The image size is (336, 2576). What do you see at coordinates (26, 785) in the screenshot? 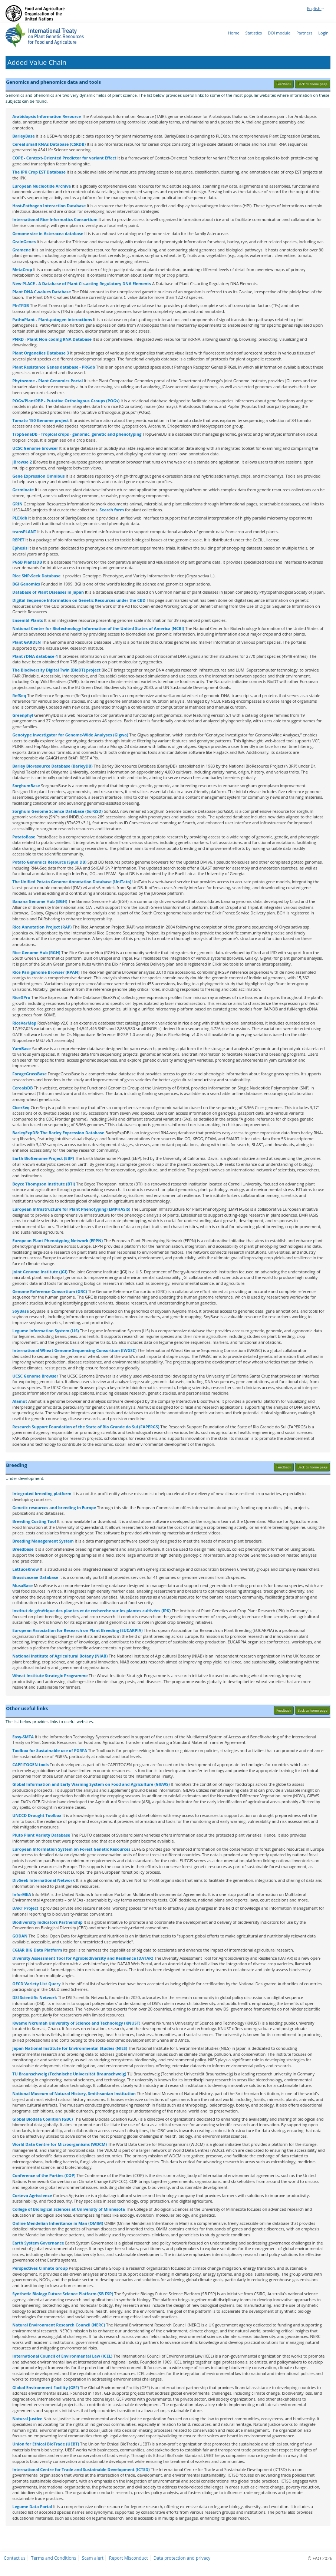
I see `SorghumBase` at bounding box center [26, 785].